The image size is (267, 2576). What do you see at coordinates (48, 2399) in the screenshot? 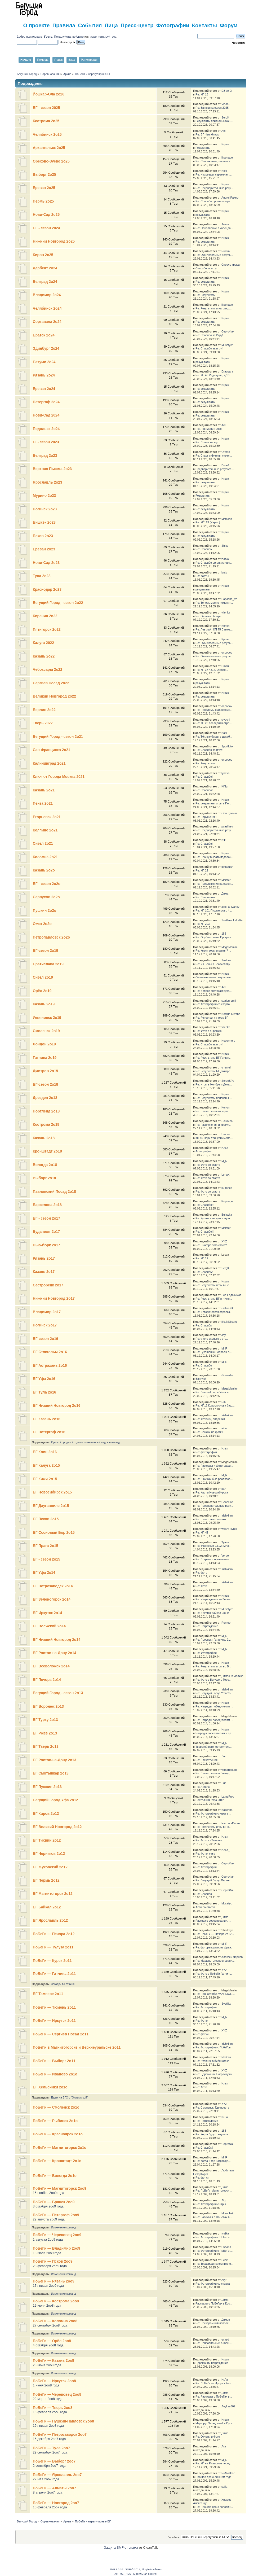
I see `22 марта 2оо8 года` at bounding box center [48, 2399].